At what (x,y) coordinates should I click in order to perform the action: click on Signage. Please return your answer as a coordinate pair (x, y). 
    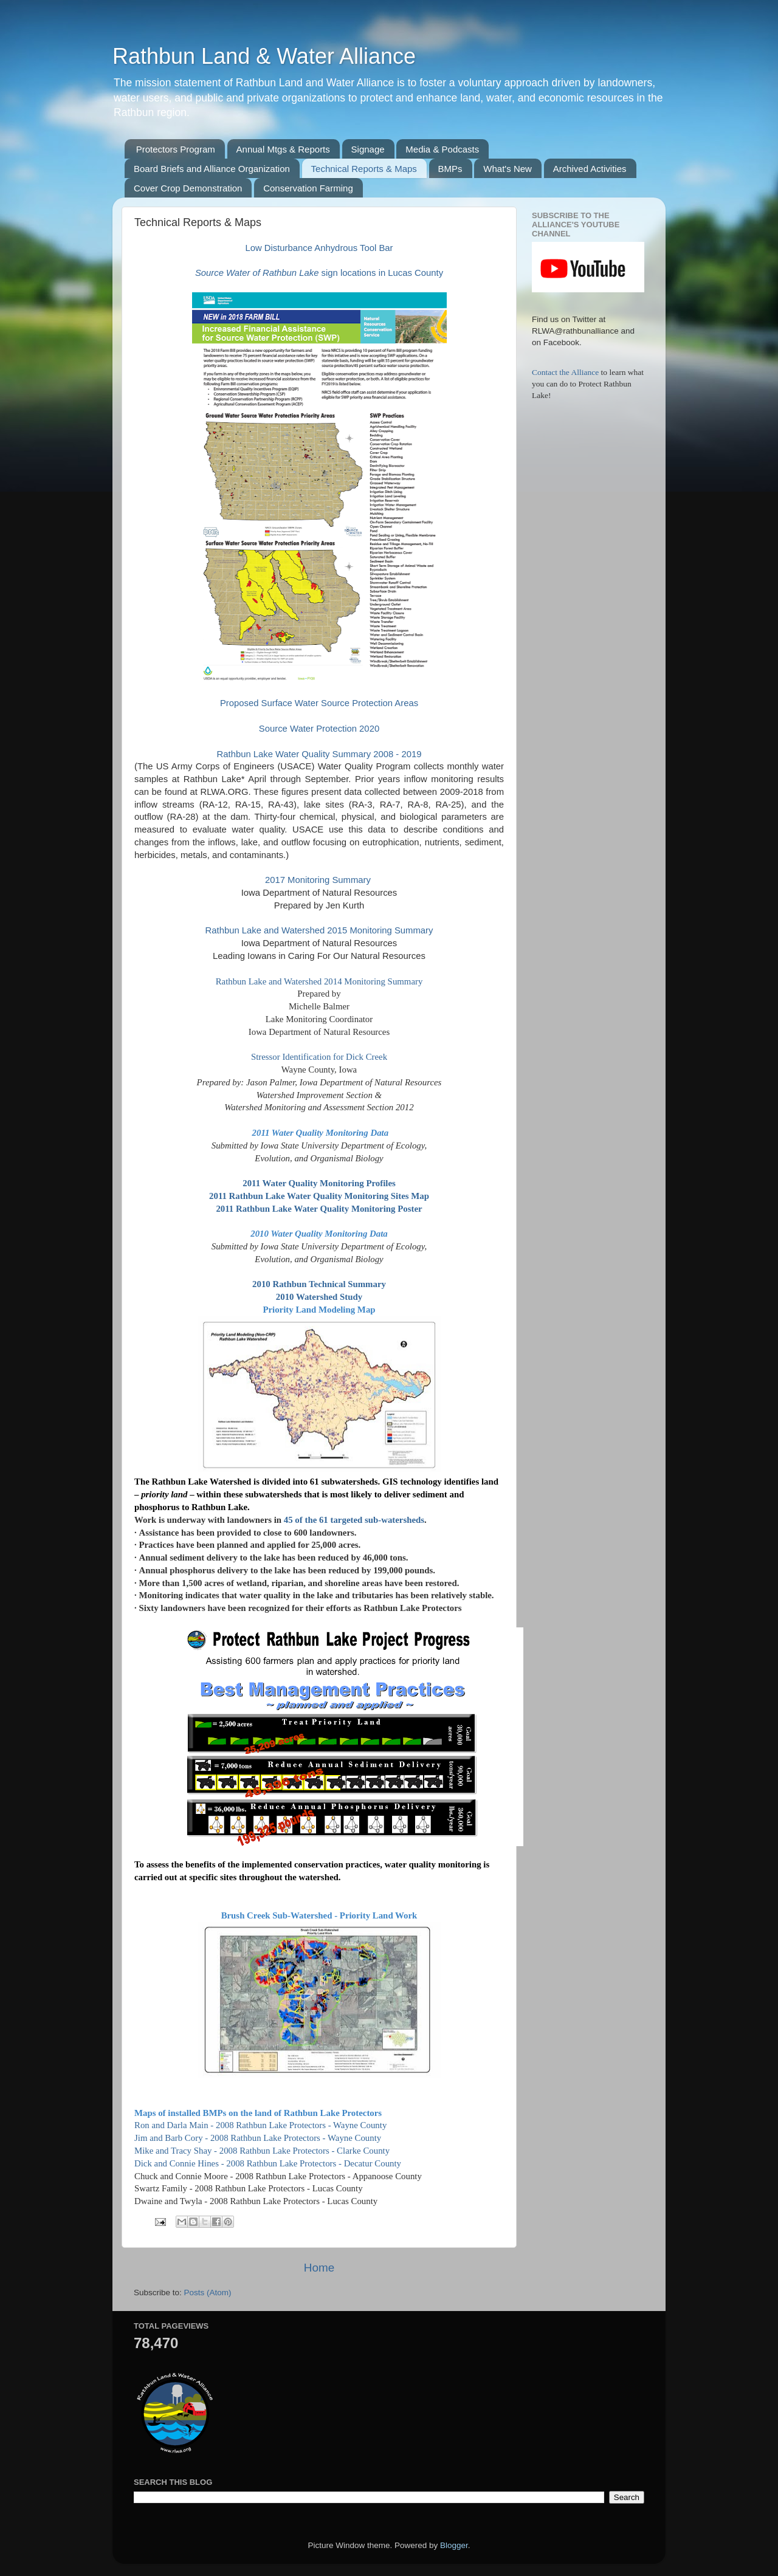
    Looking at the image, I should click on (368, 149).